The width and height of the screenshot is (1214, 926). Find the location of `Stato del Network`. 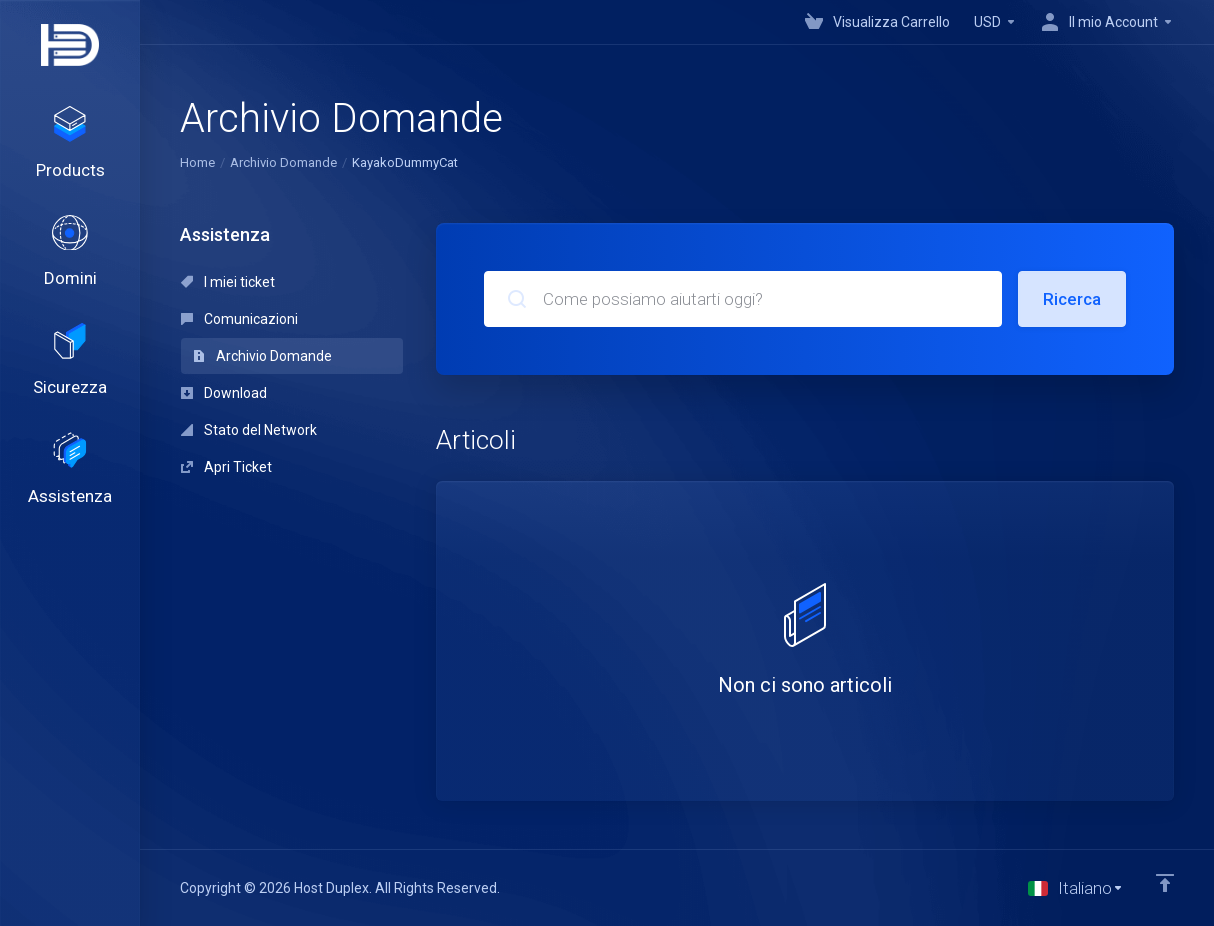

Stato del Network is located at coordinates (249, 430).